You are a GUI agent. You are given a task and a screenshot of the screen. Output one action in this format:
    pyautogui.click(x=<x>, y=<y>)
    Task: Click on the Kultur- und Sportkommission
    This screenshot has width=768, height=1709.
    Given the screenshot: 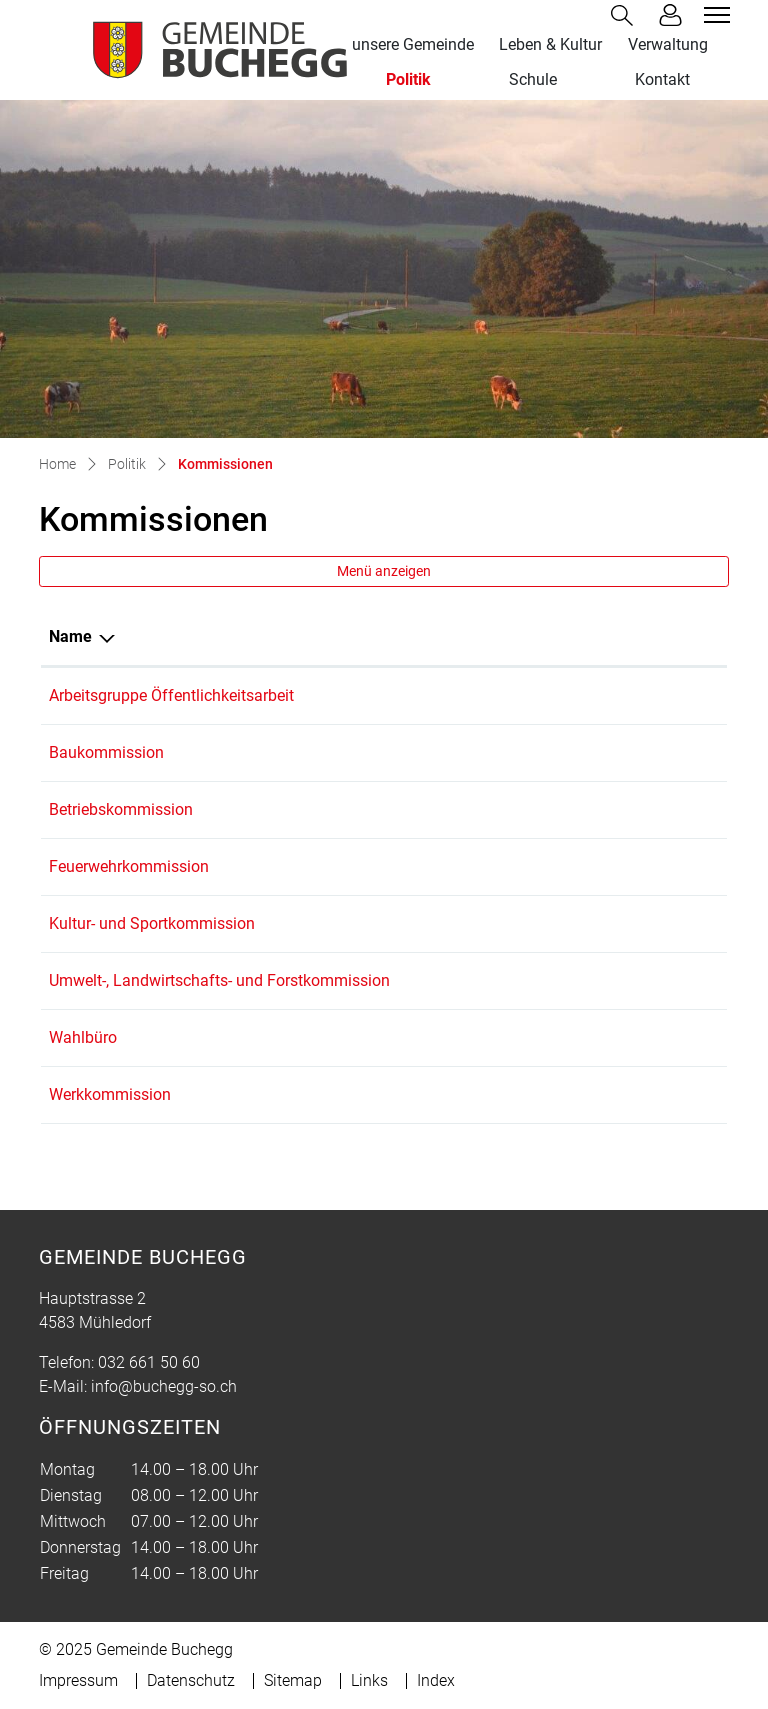 What is the action you would take?
    pyautogui.click(x=152, y=923)
    